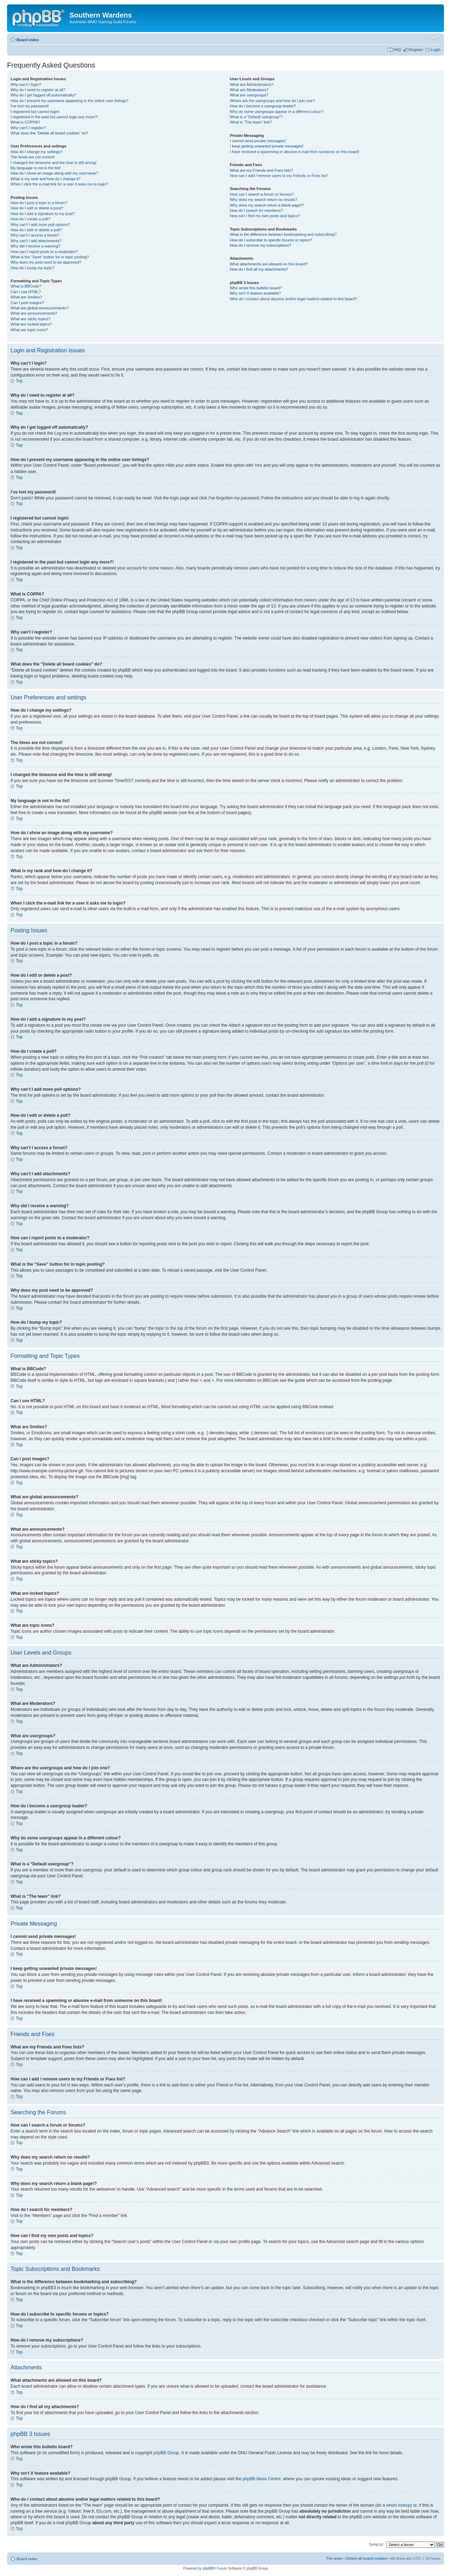 Image resolution: width=451 pixels, height=2576 pixels. I want to click on Why does my search return a blank page!?, so click(267, 205).